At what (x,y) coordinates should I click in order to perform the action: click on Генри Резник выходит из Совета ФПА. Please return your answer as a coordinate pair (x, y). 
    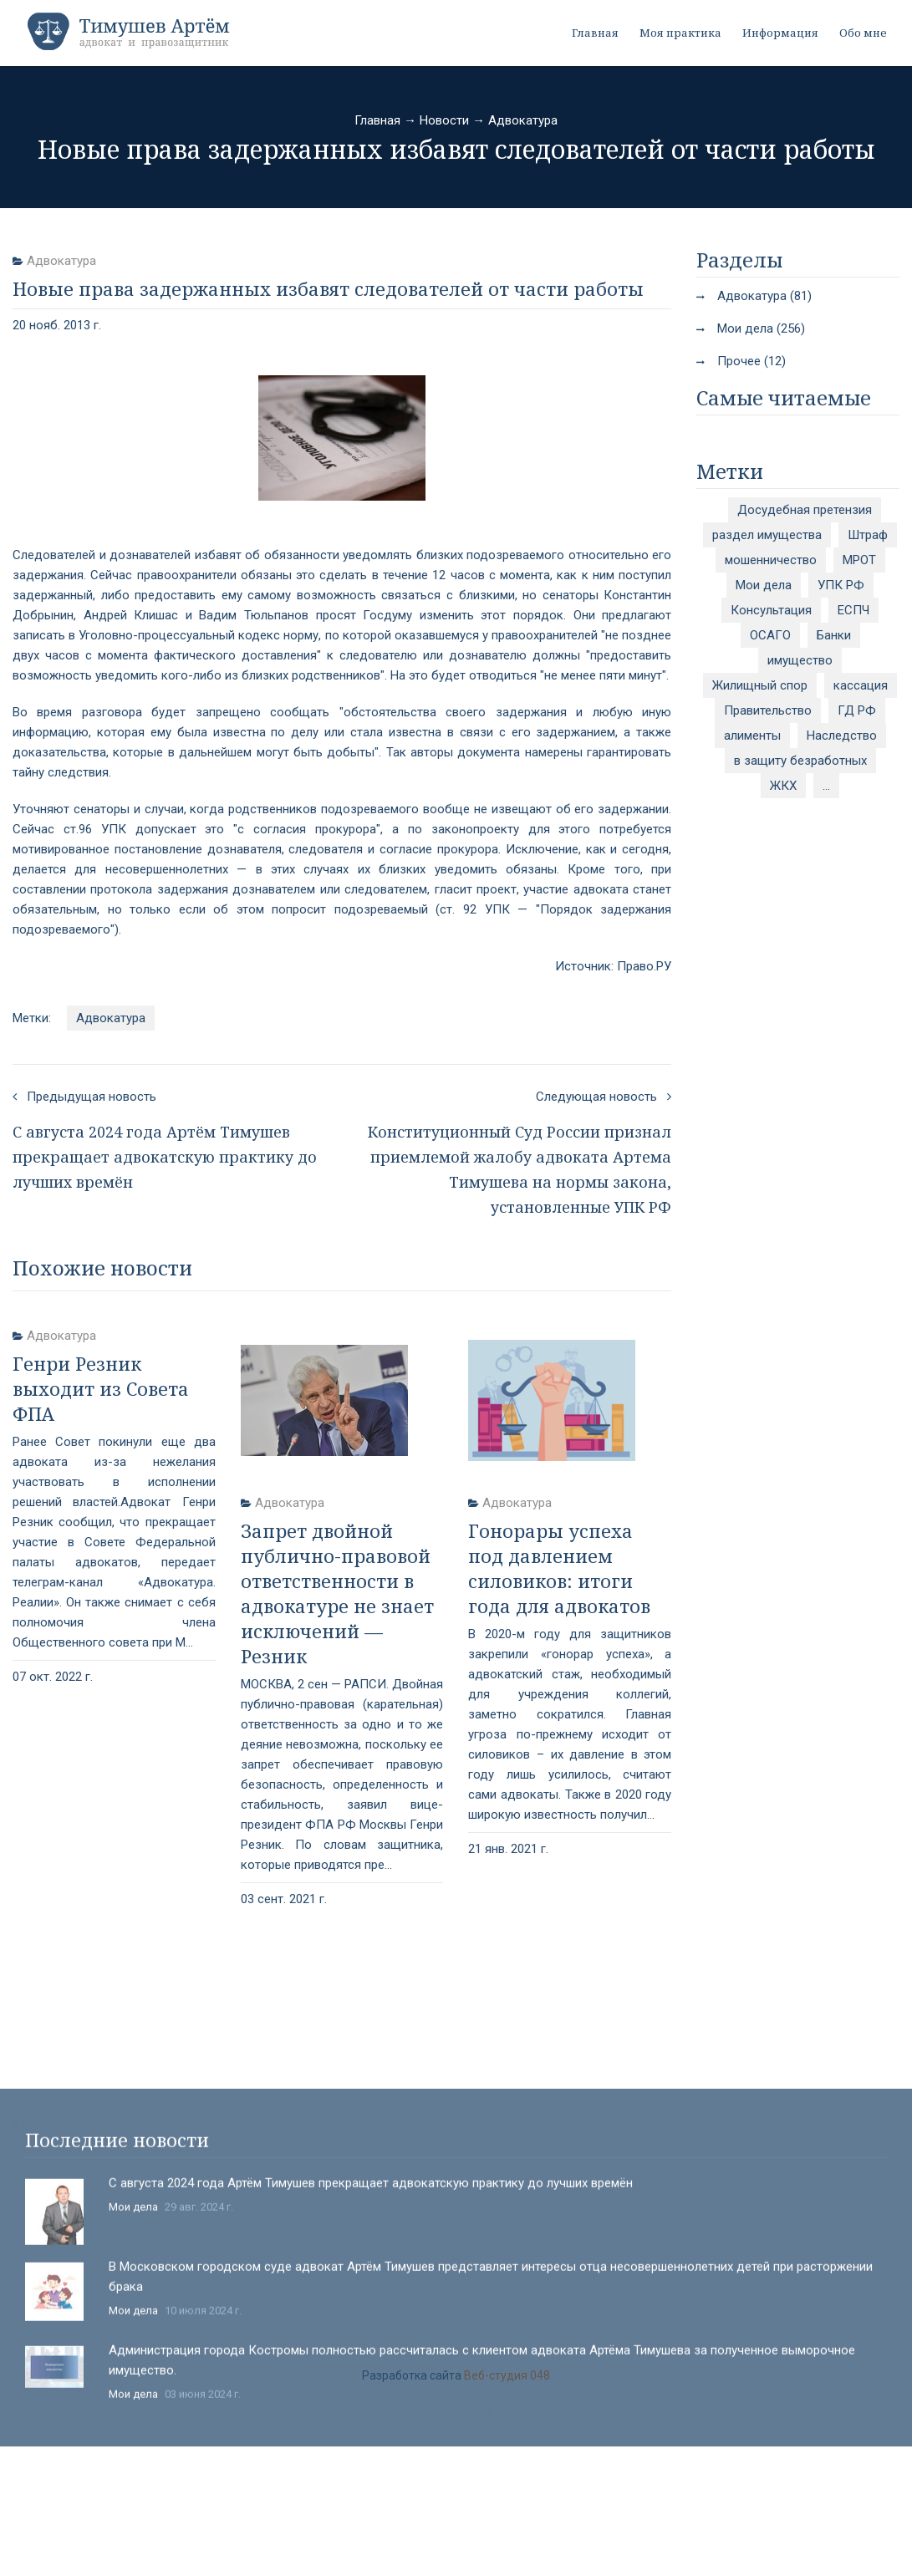
    Looking at the image, I should click on (101, 1388).